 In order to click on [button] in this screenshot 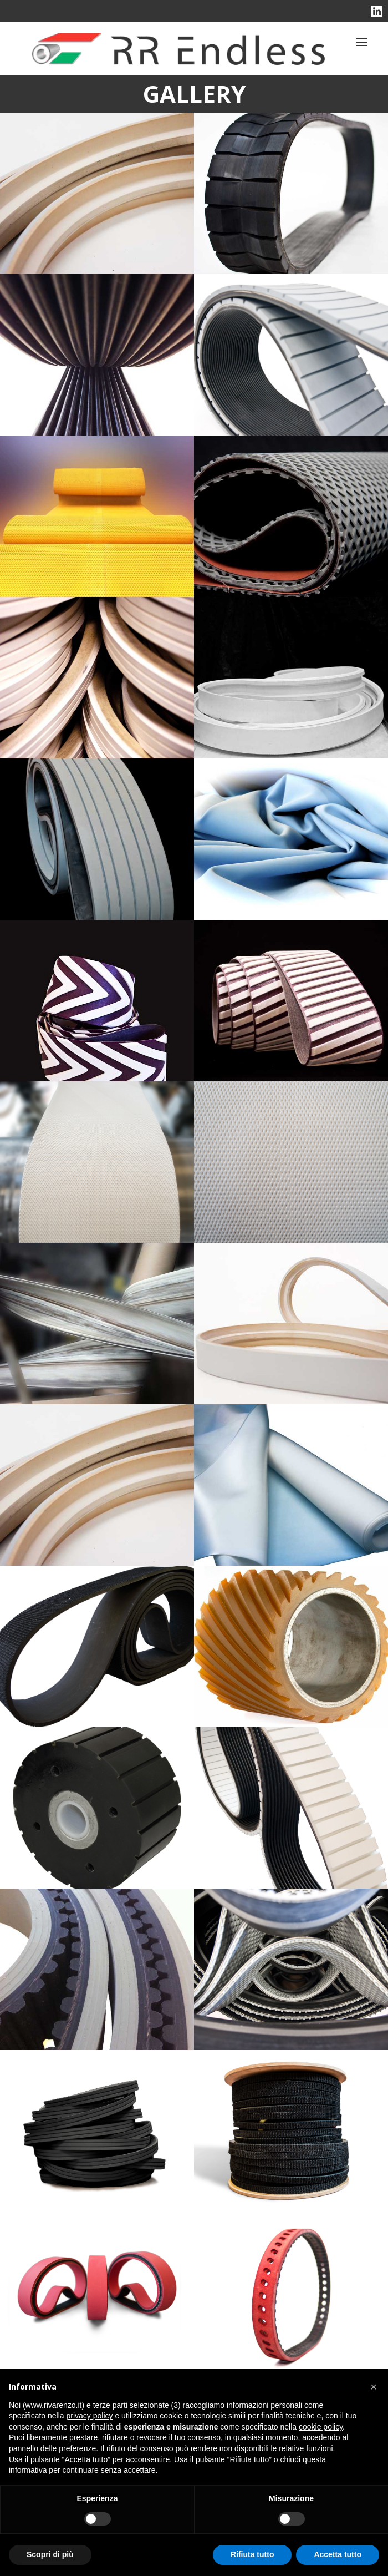, I will do `click(373, 2387)`.